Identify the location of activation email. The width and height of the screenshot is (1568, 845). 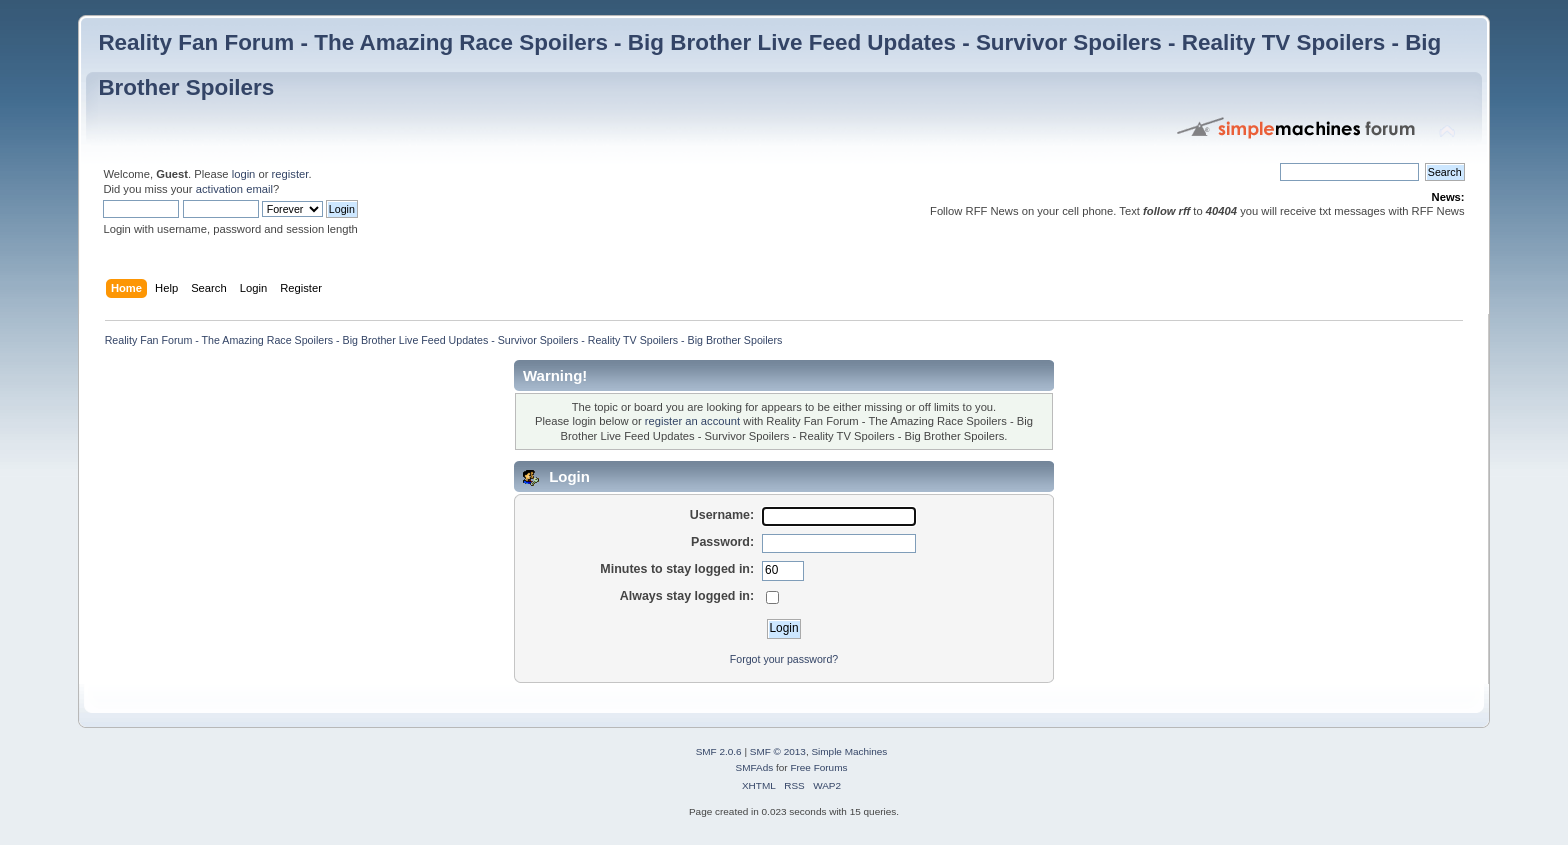
(234, 189).